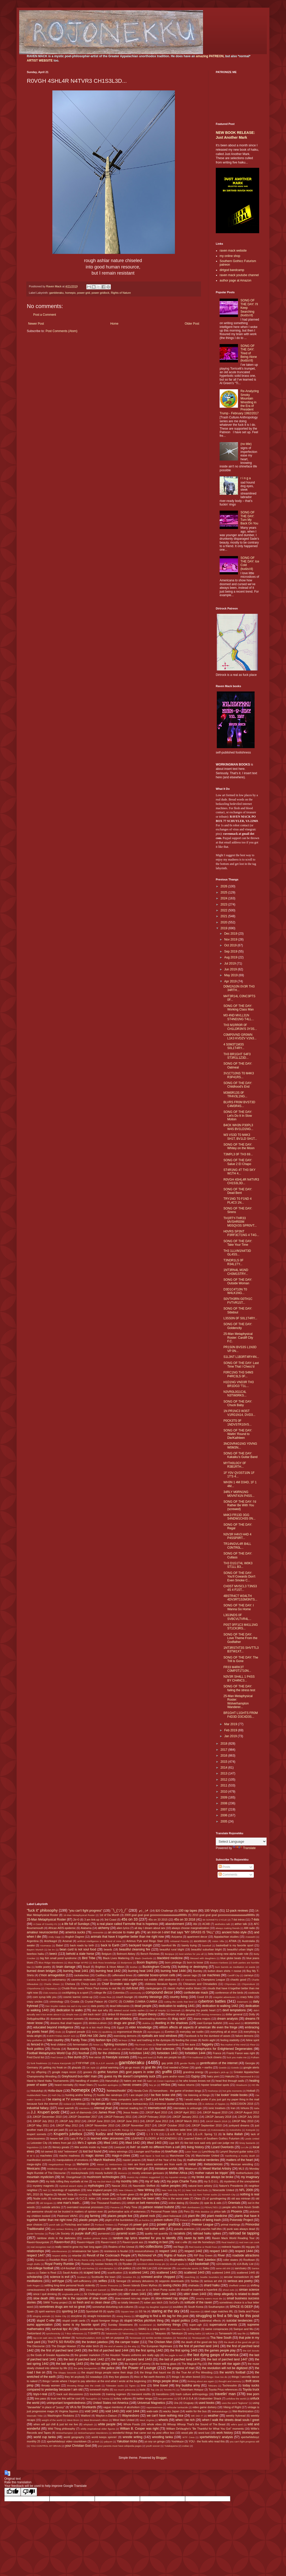 The image size is (286, 2576). What do you see at coordinates (203, 2242) in the screenshot?
I see `real life homeboys` at bounding box center [203, 2242].